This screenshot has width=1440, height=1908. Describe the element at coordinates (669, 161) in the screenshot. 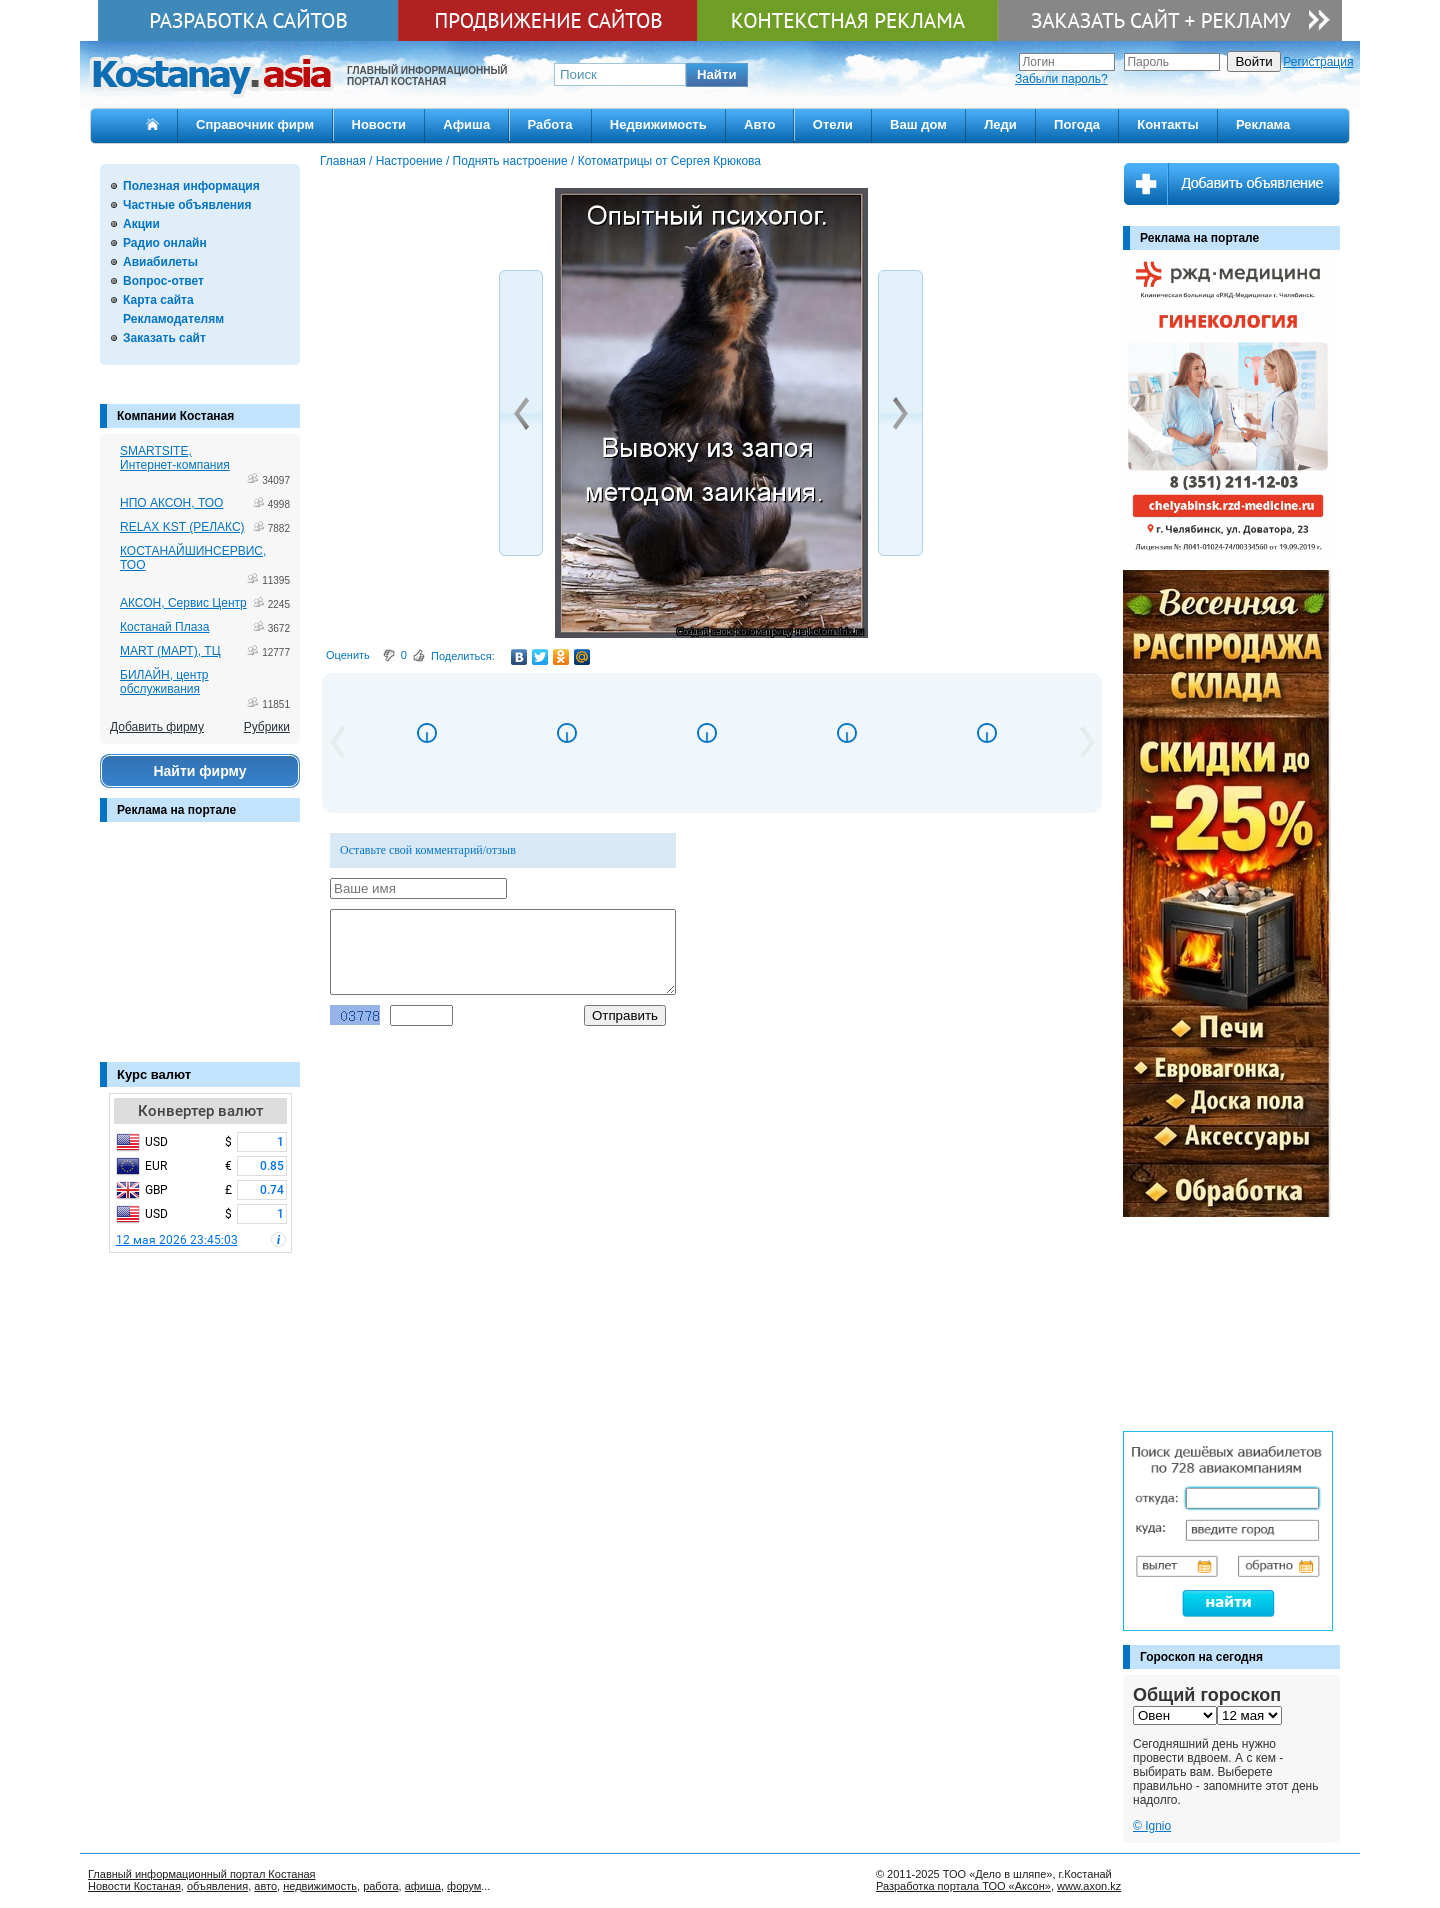

I see `Котоматрицы от Сергея Крюкова` at that location.